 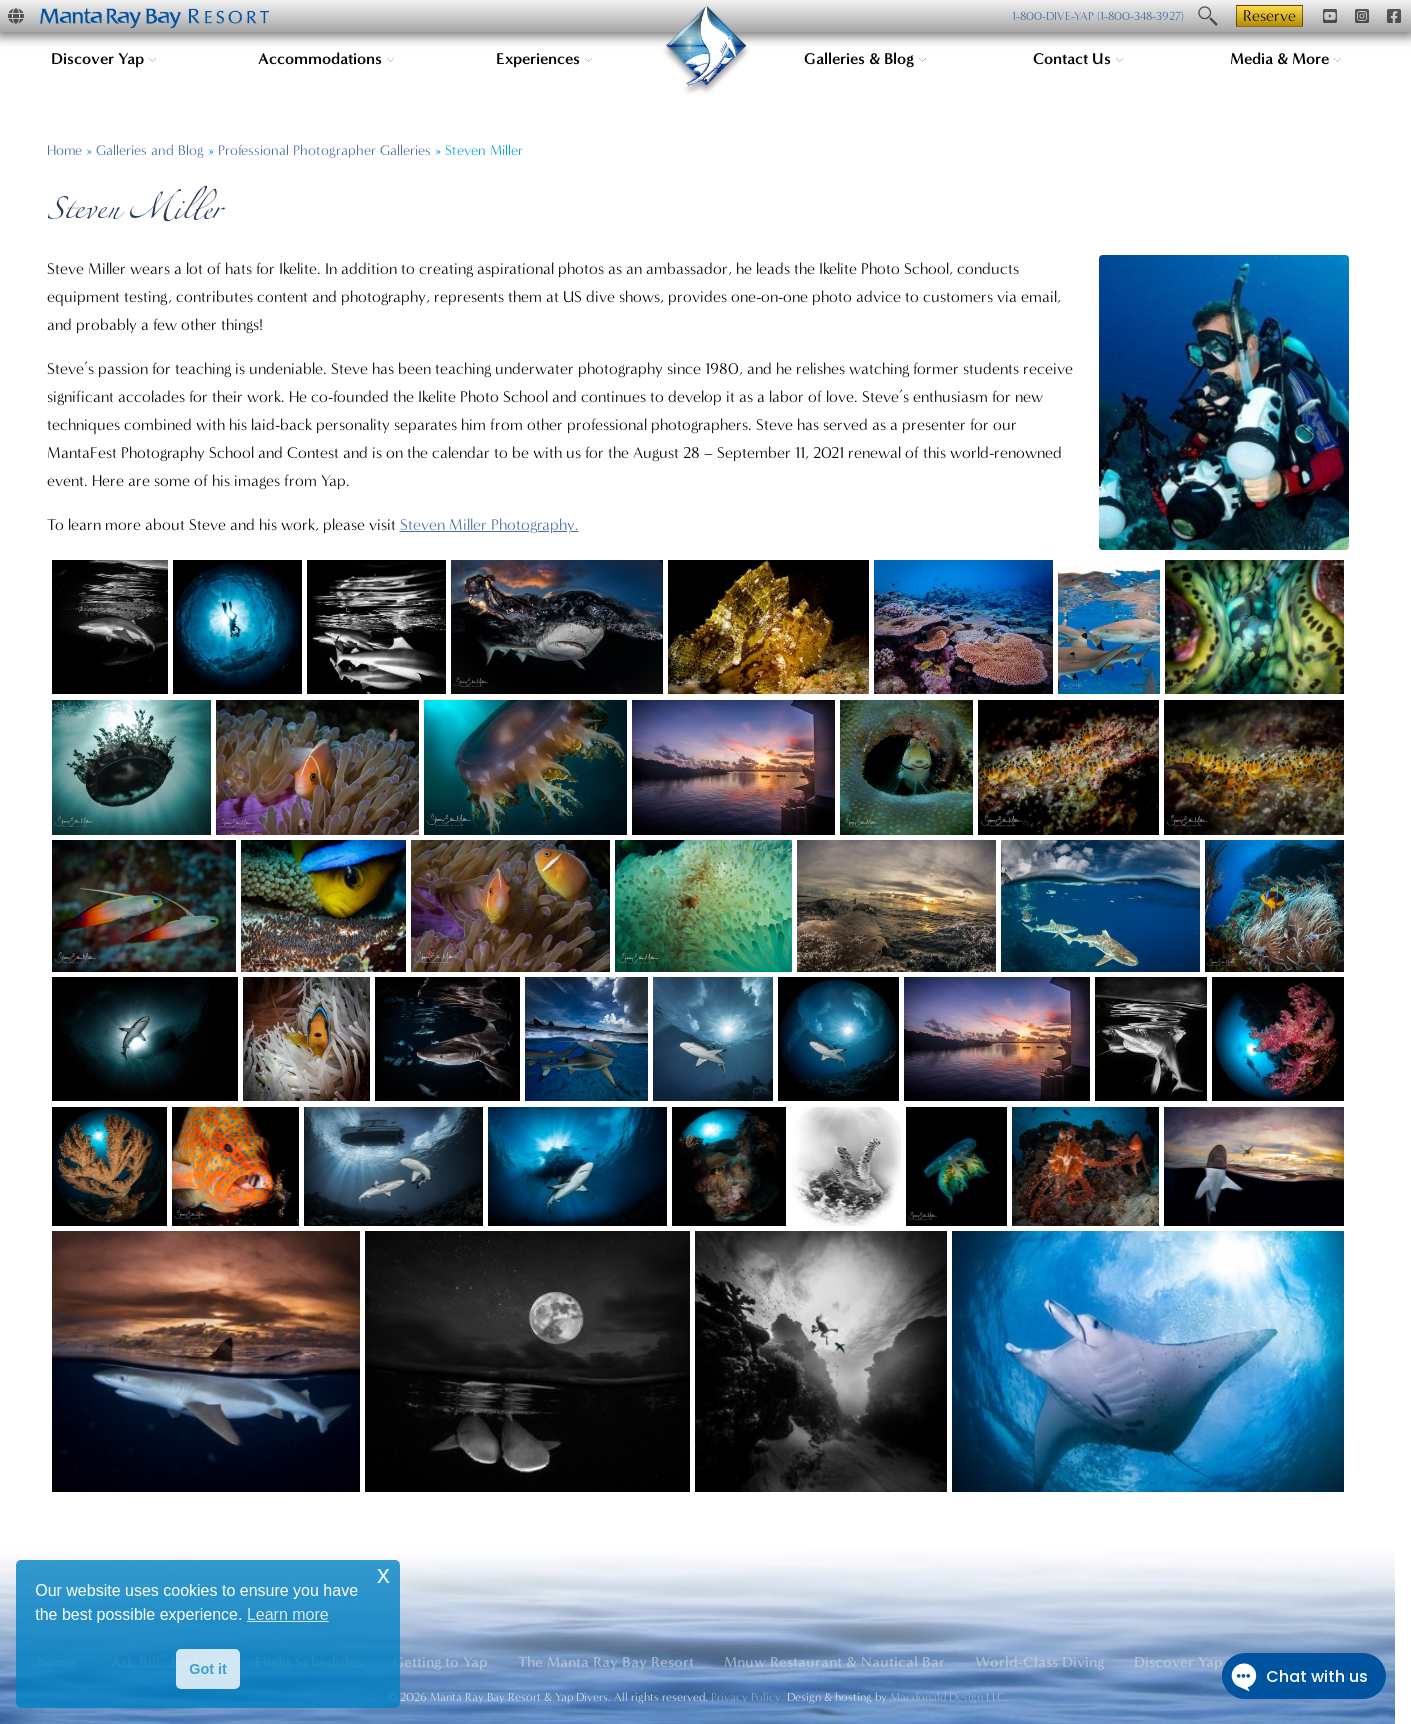 I want to click on Accommodations, so click(x=326, y=58).